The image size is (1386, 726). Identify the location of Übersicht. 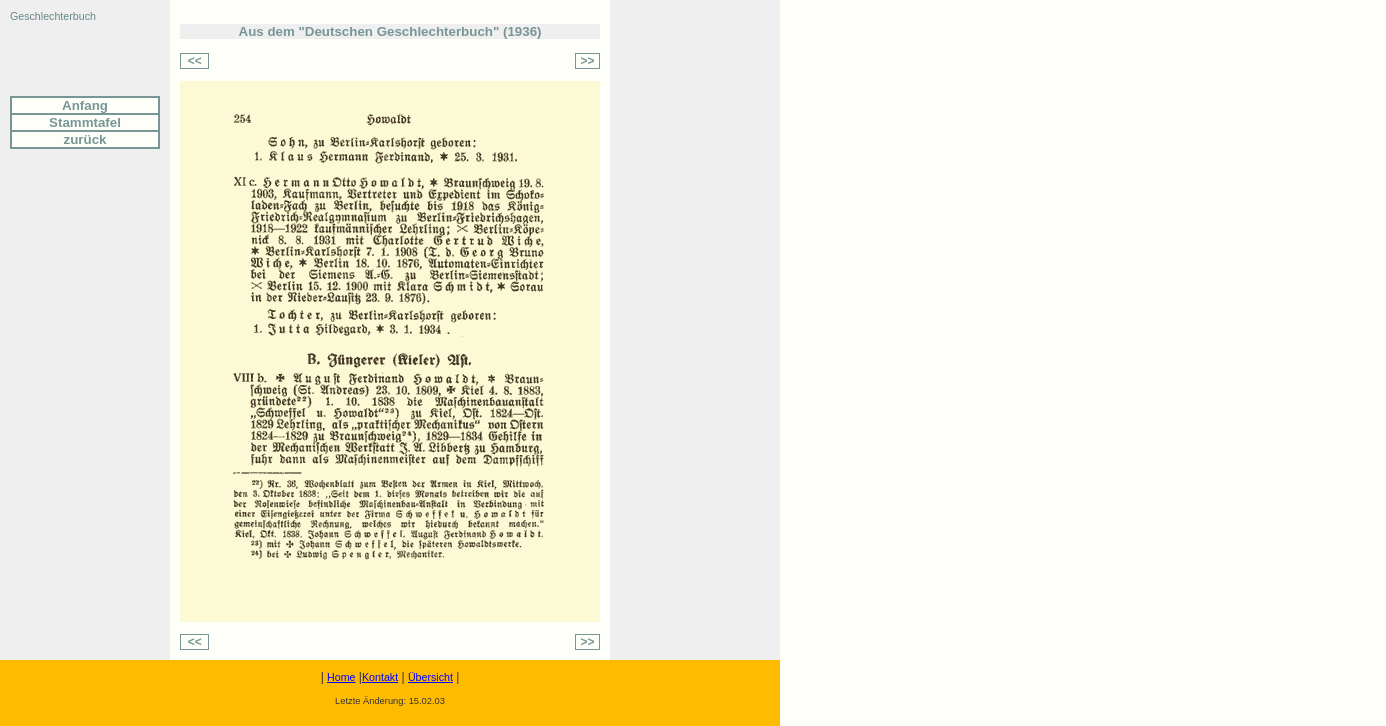
(430, 677).